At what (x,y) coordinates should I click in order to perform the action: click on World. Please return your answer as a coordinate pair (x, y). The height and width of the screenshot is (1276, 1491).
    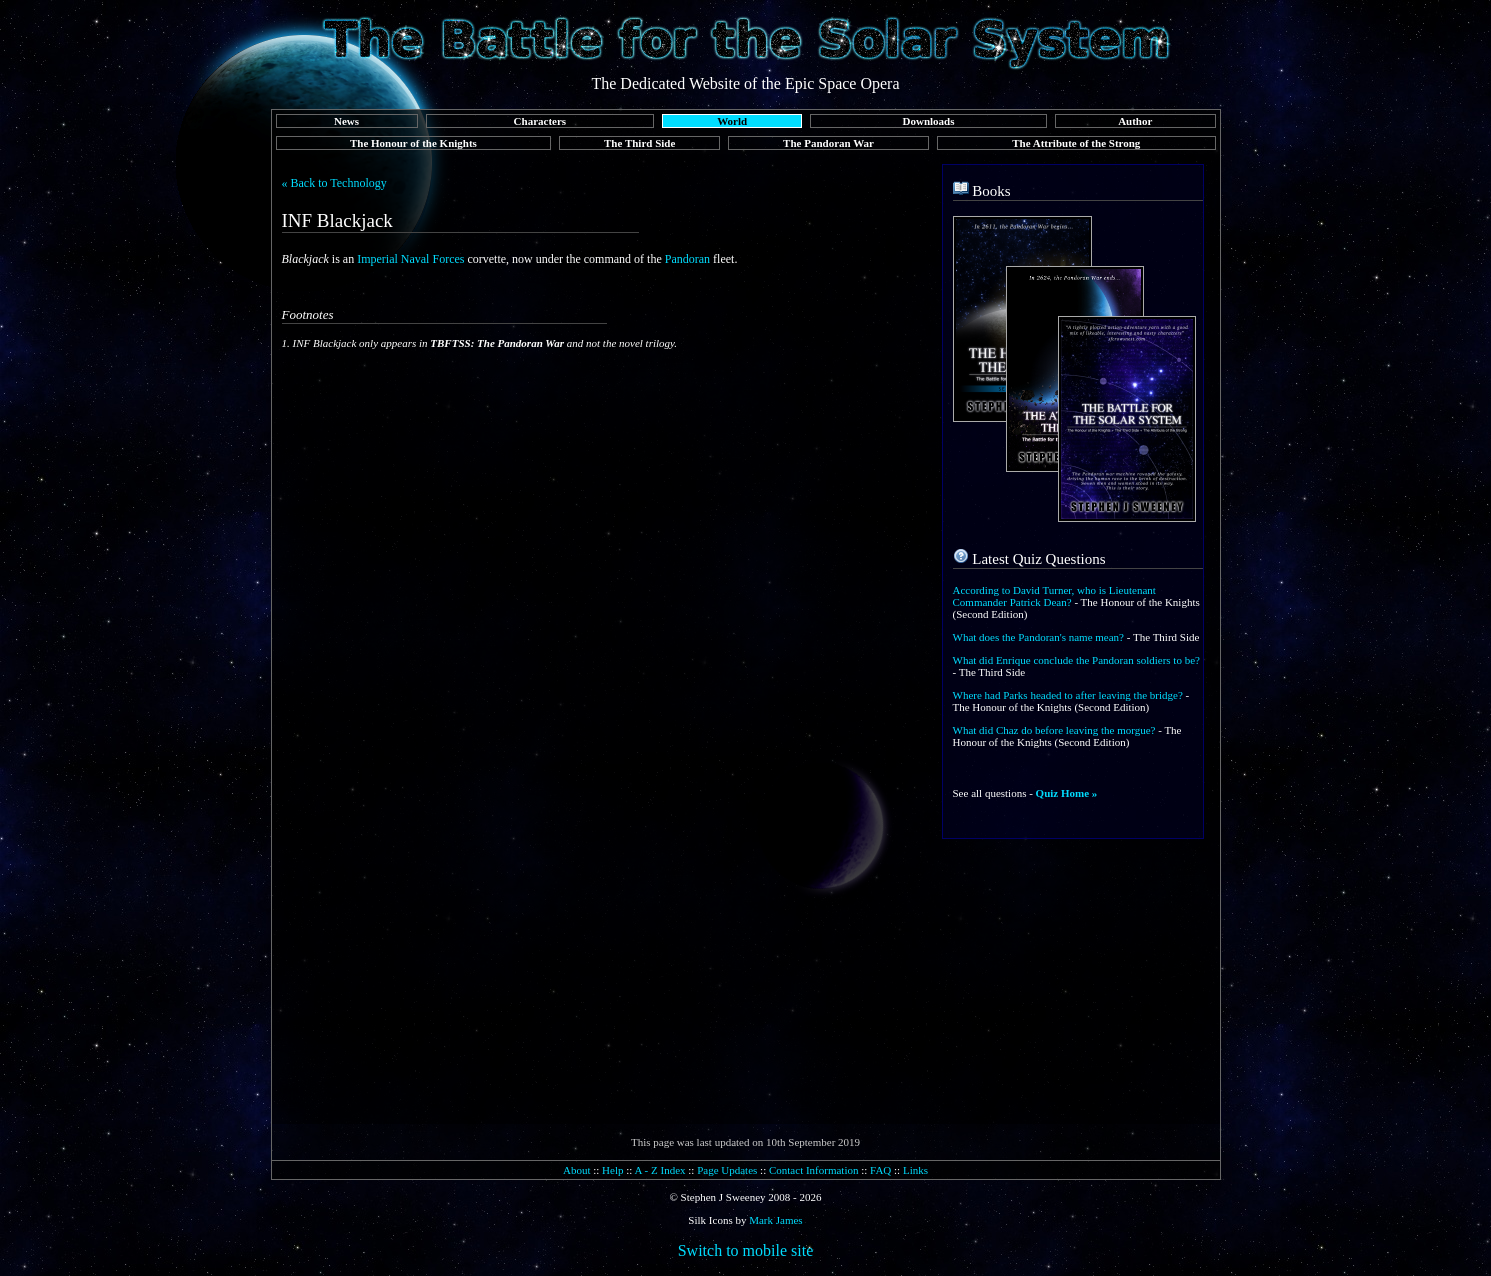
    Looking at the image, I should click on (732, 121).